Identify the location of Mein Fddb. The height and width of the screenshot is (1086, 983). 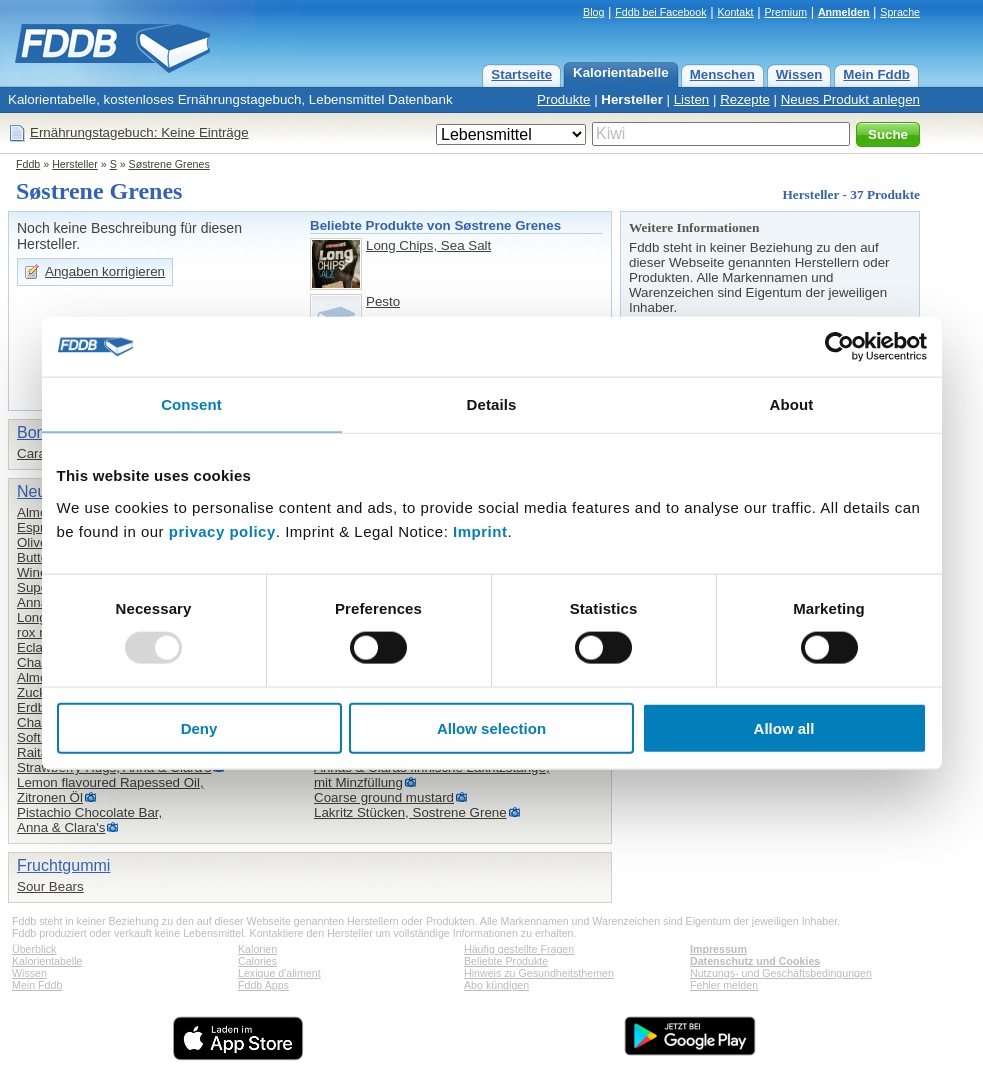
(876, 74).